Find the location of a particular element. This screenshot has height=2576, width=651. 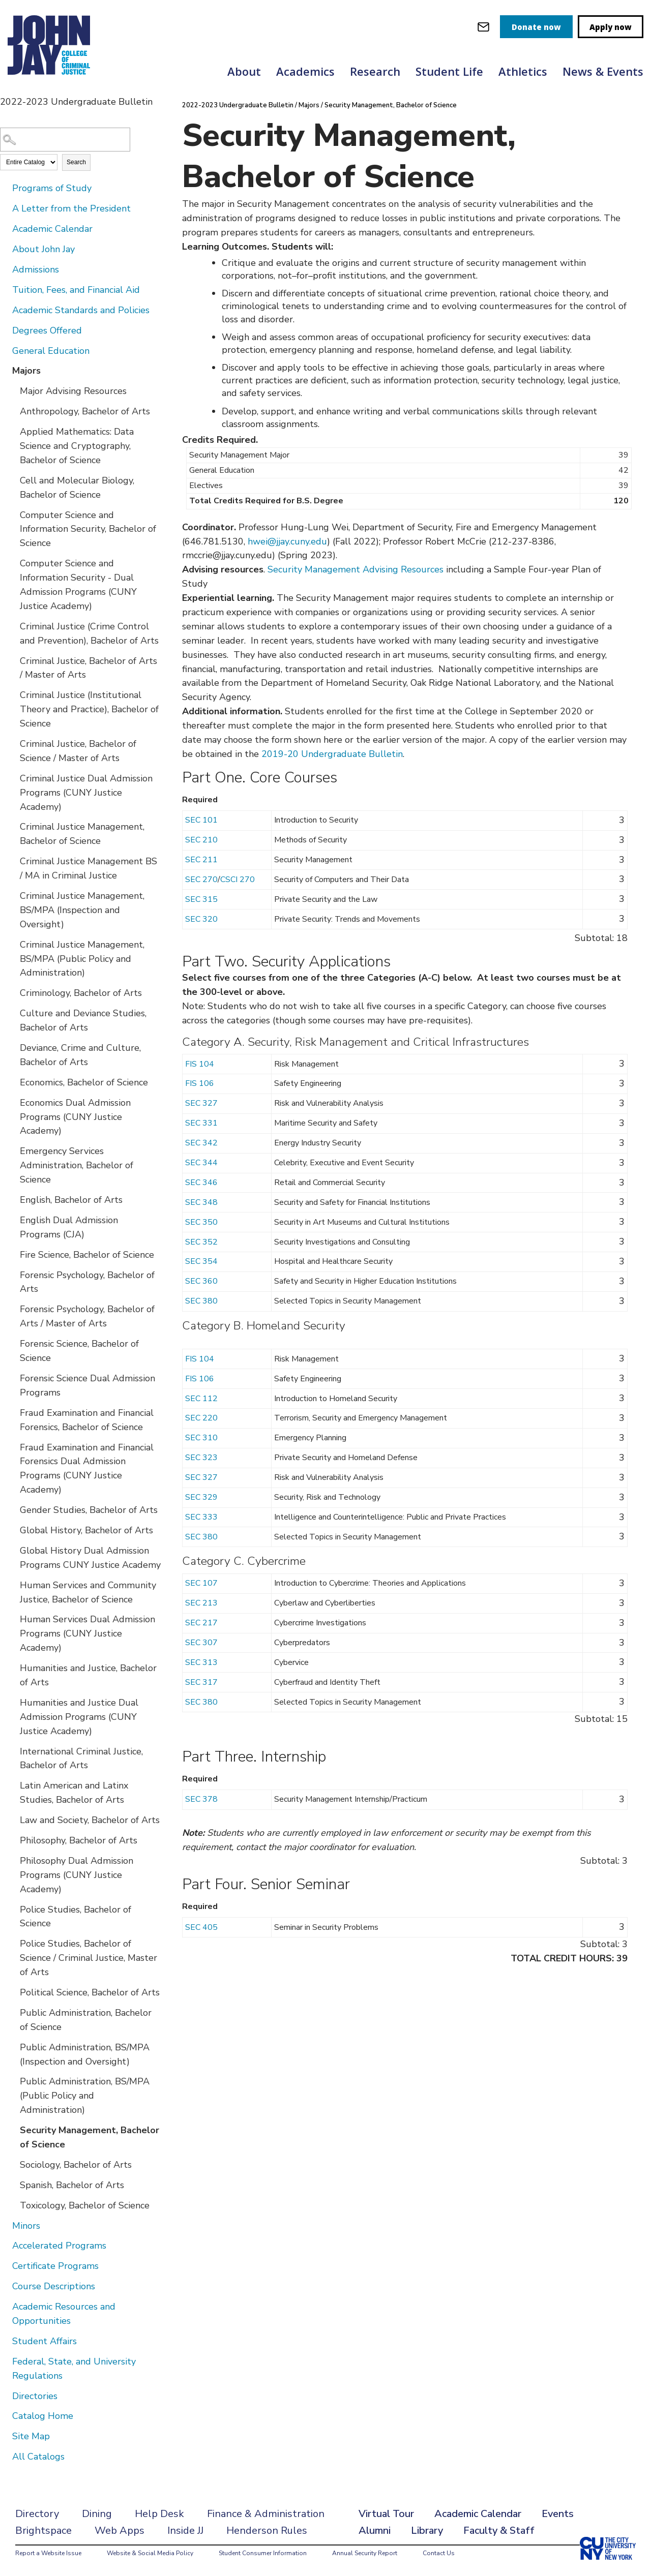

Philosophy, Bachelor of Arts is located at coordinates (78, 1840).